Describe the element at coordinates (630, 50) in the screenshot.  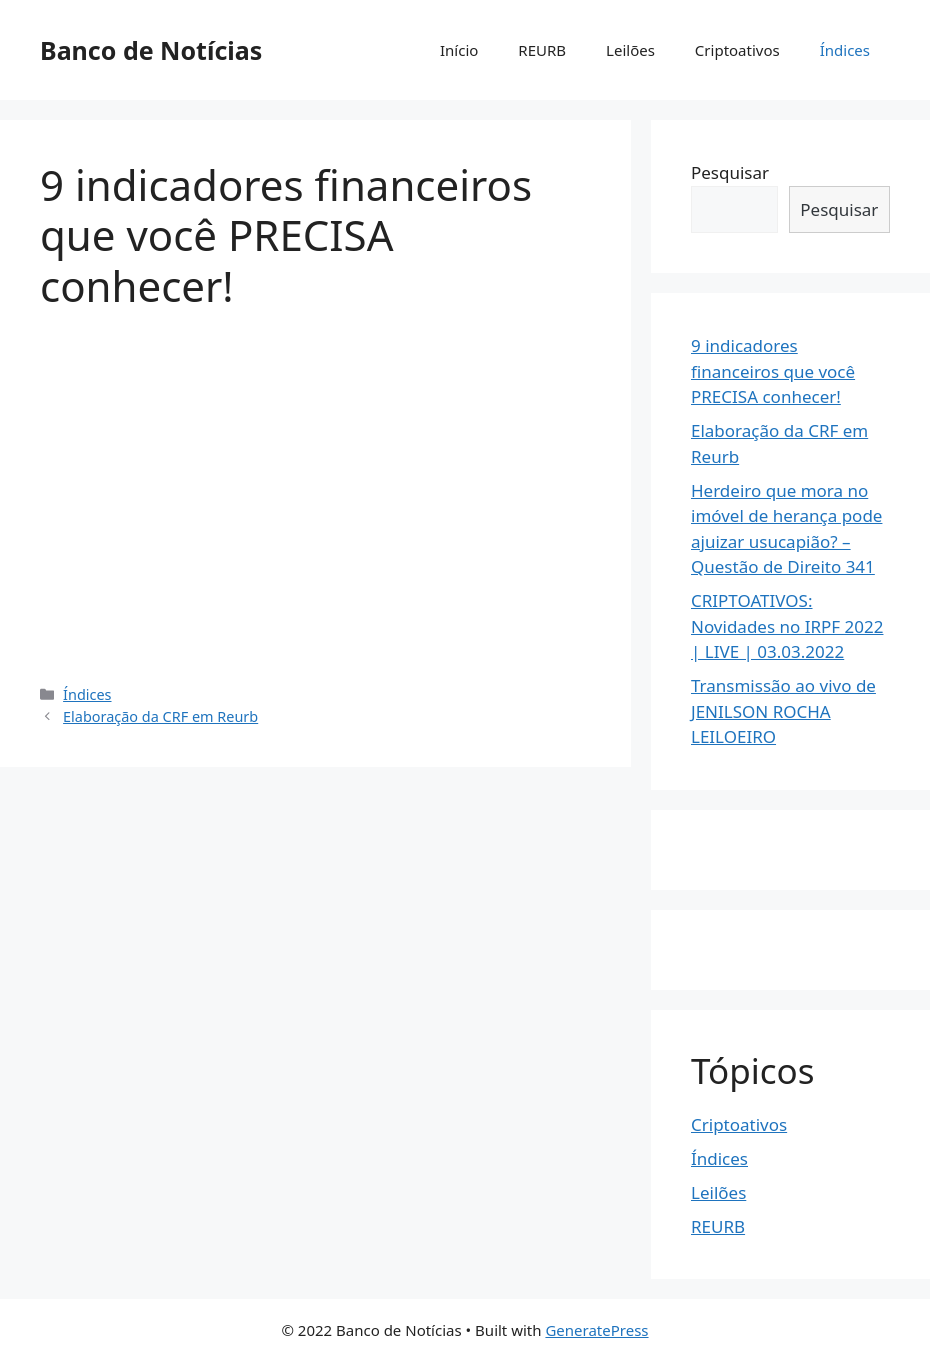
I see `Leilões` at that location.